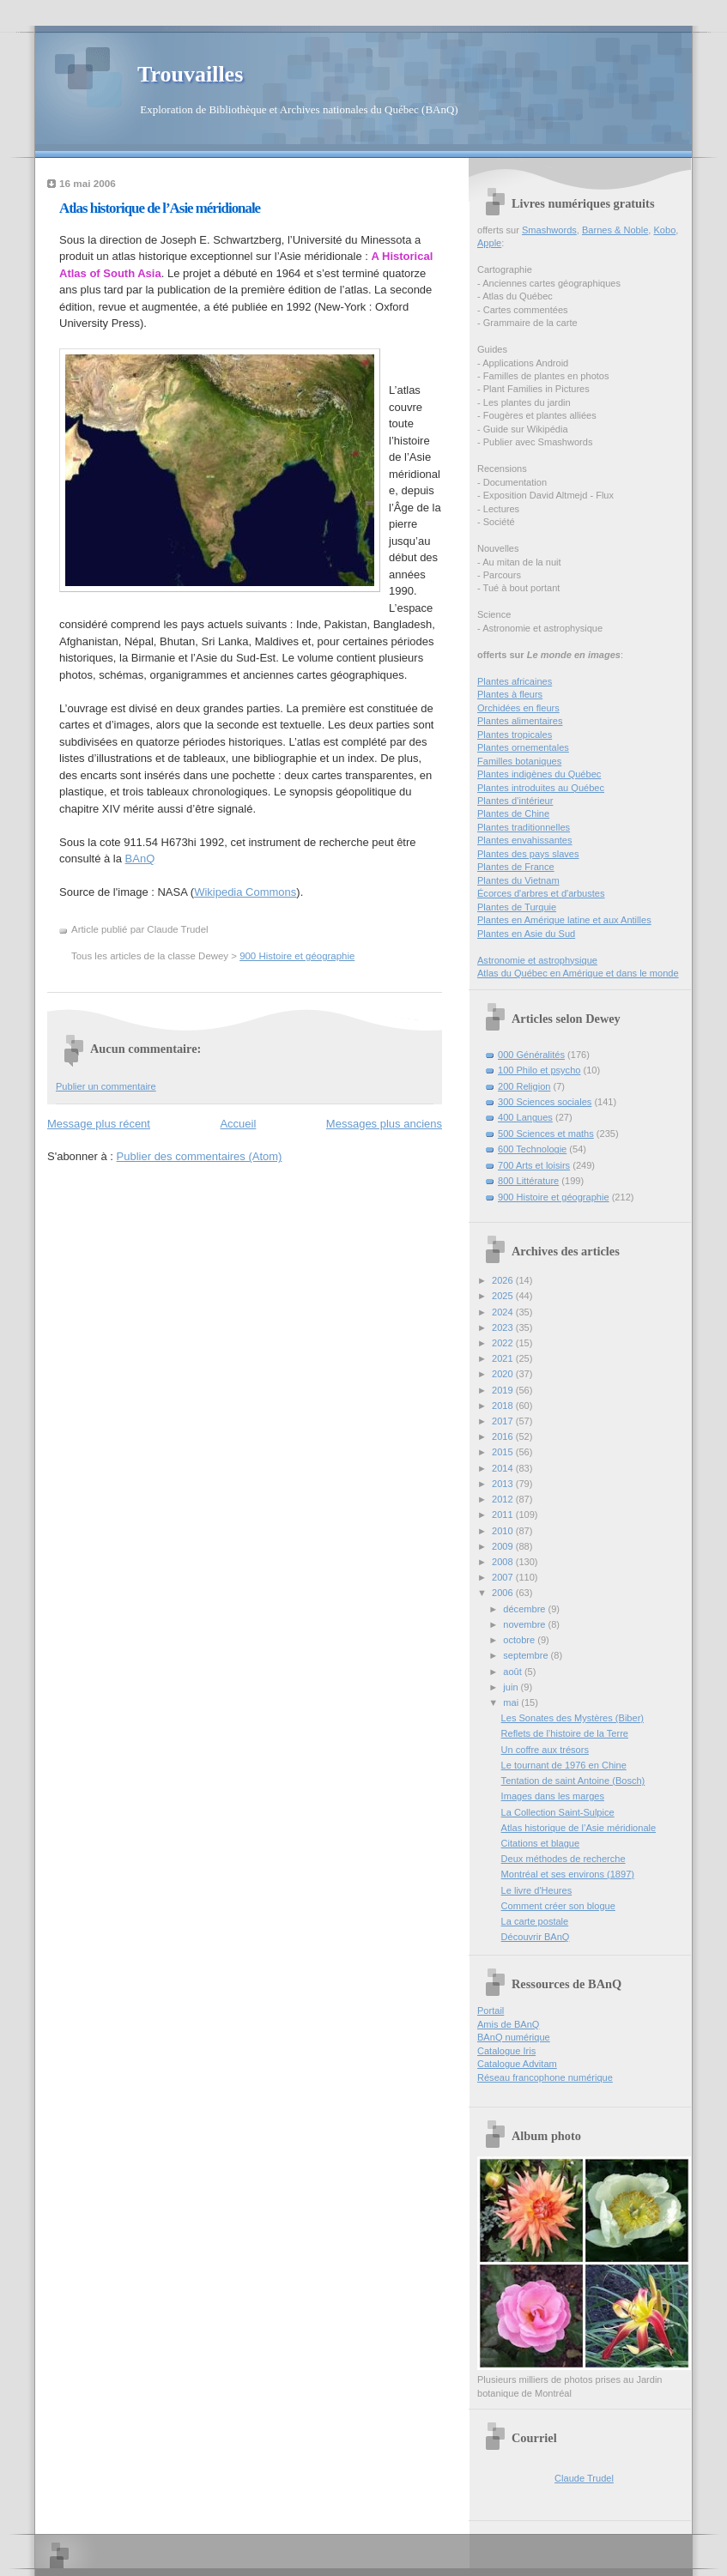 This screenshot has width=727, height=2576. I want to click on 2013, so click(504, 1483).